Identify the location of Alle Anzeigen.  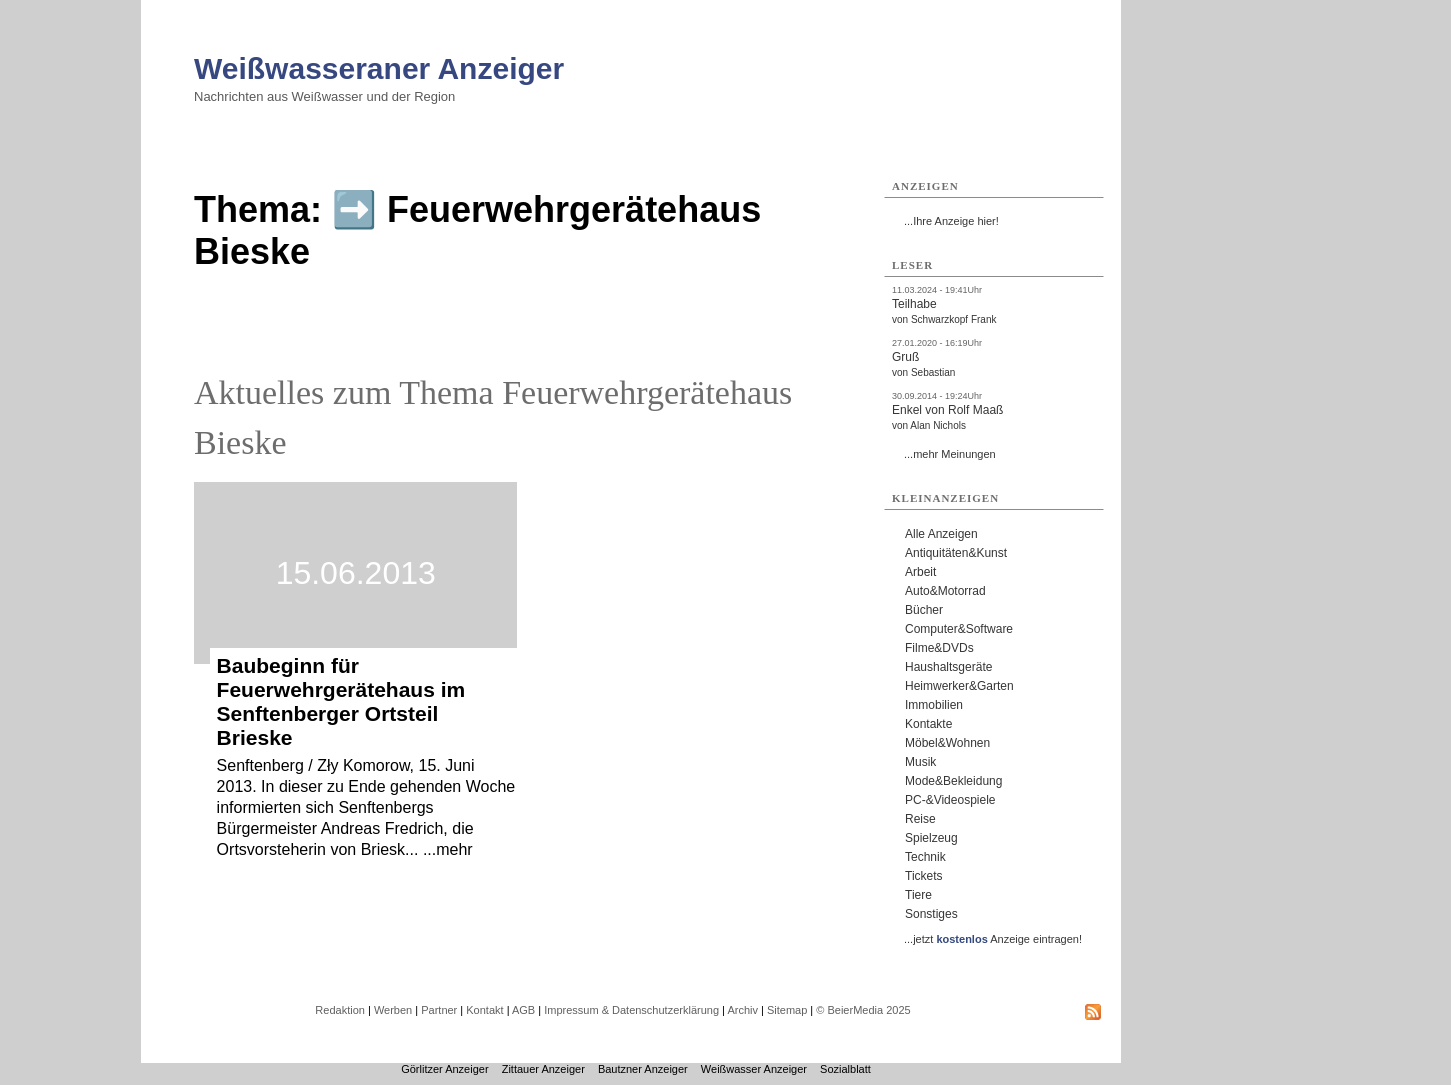
(941, 534).